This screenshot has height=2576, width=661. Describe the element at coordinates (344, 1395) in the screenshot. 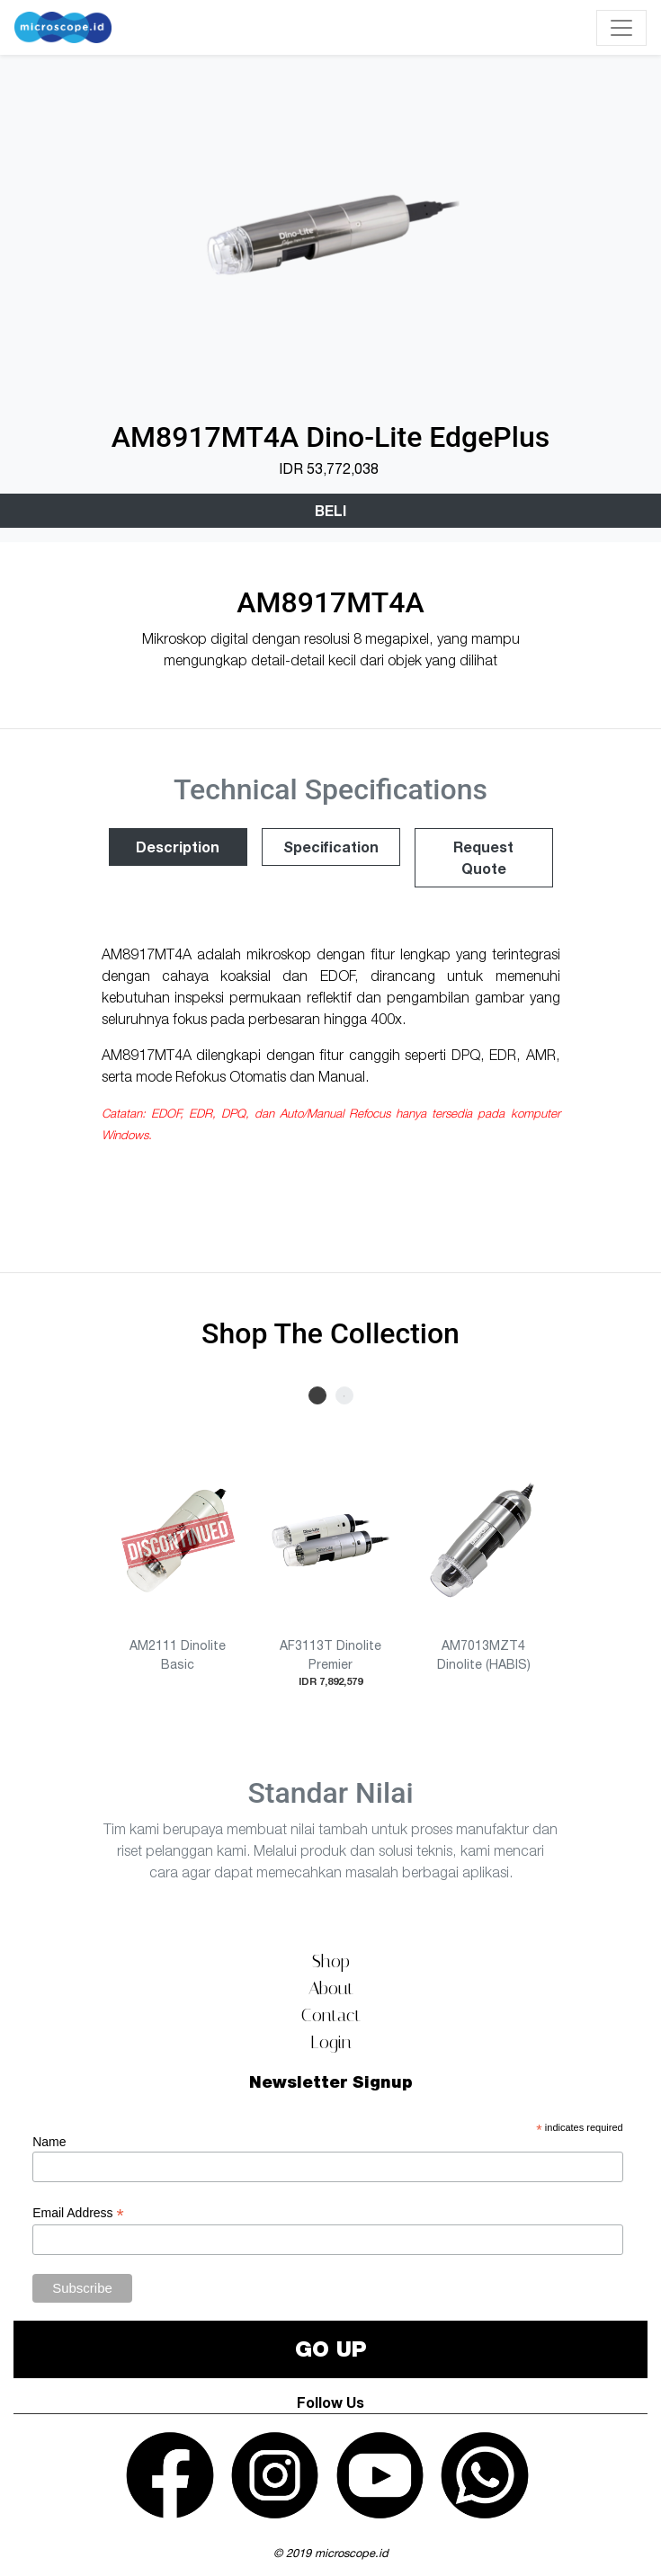

I see `2 [tab]` at that location.